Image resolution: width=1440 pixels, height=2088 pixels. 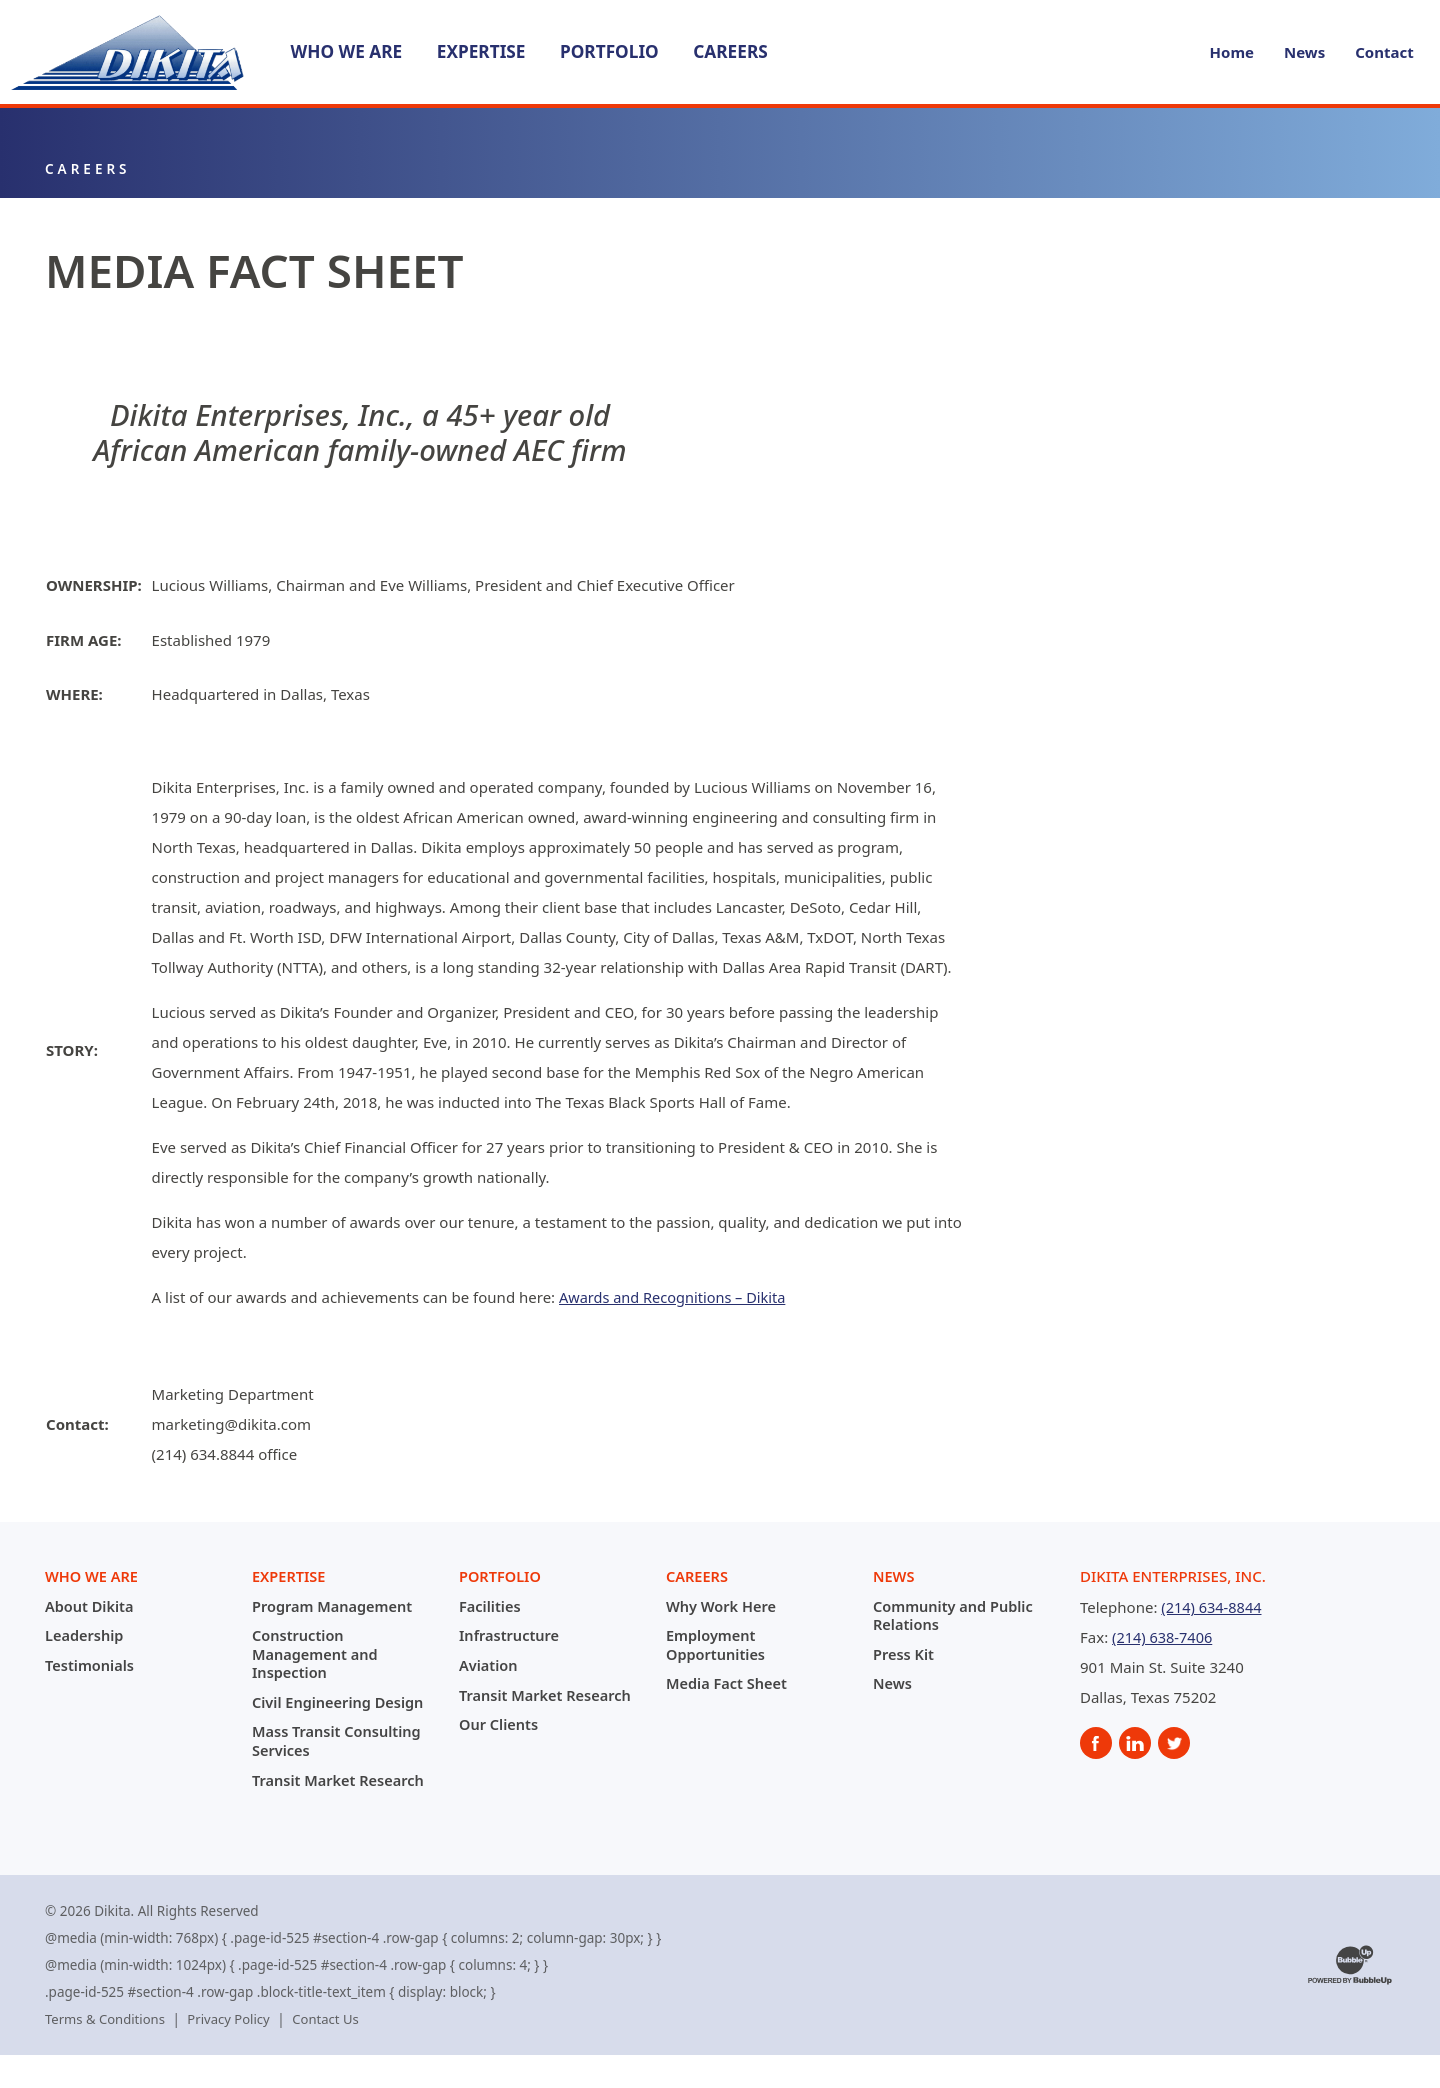 What do you see at coordinates (333, 2052) in the screenshot?
I see `Contact Us` at bounding box center [333, 2052].